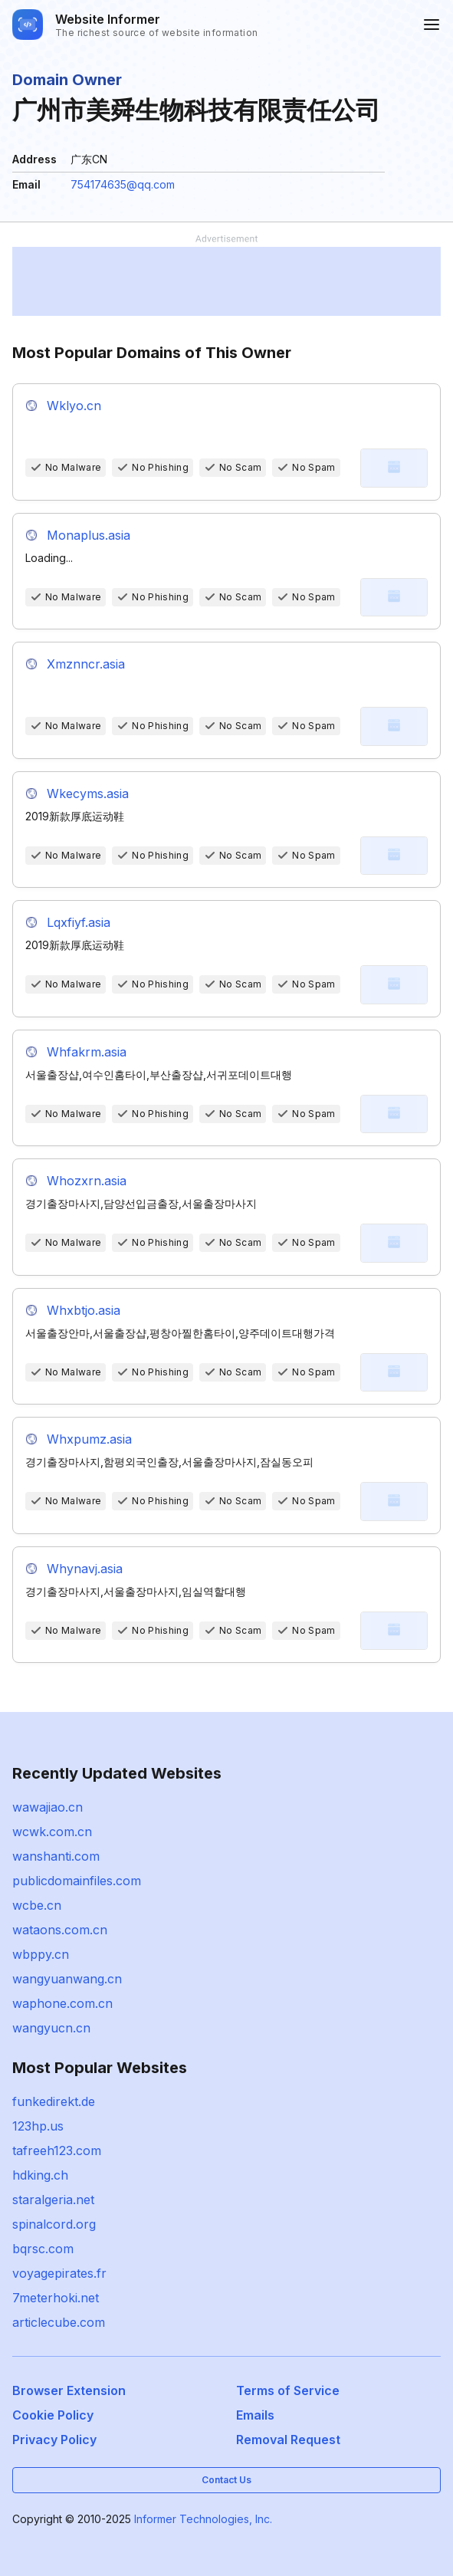 This screenshot has width=453, height=2576. What do you see at coordinates (47, 1807) in the screenshot?
I see `wawajiao.cn` at bounding box center [47, 1807].